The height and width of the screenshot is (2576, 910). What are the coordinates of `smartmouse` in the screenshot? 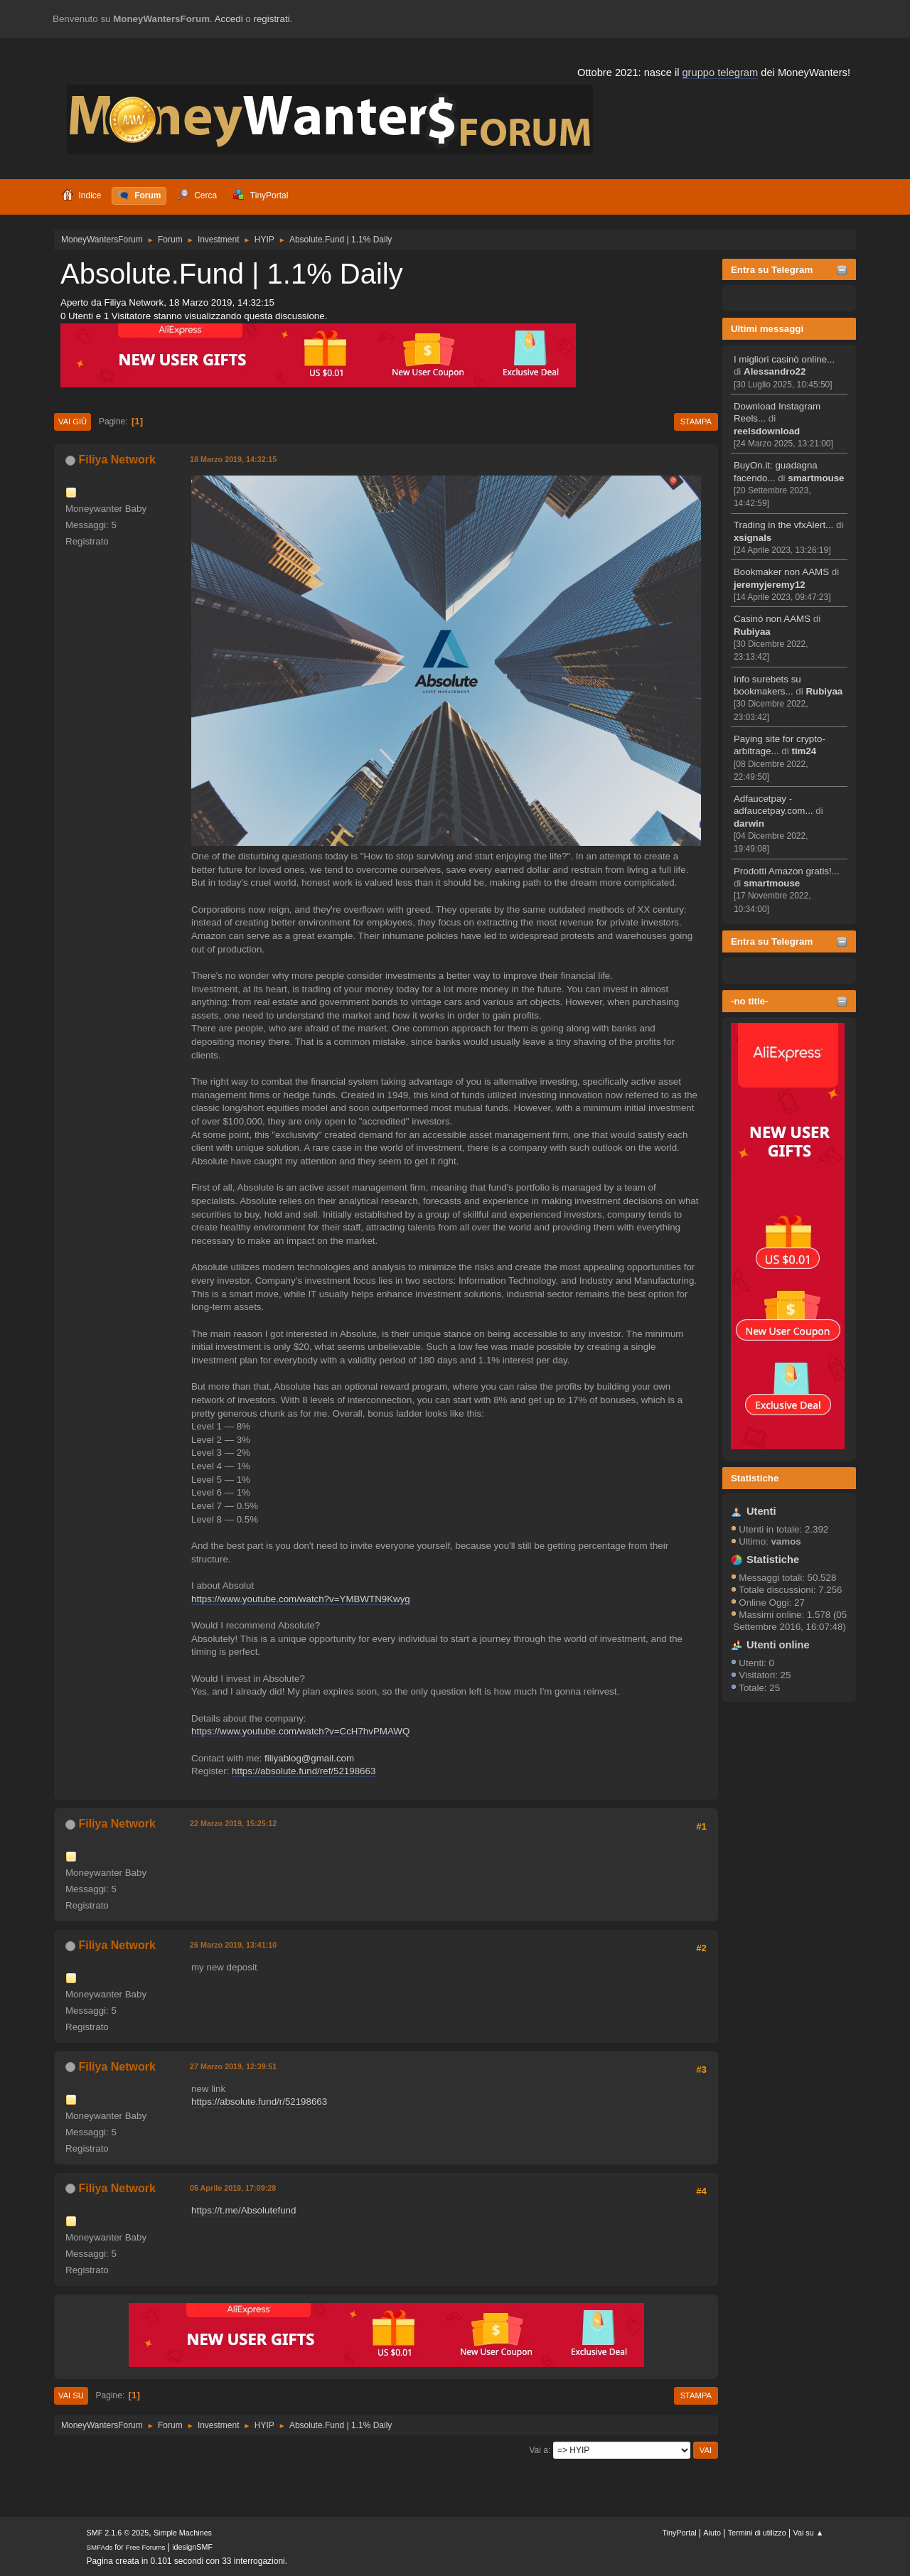 It's located at (816, 478).